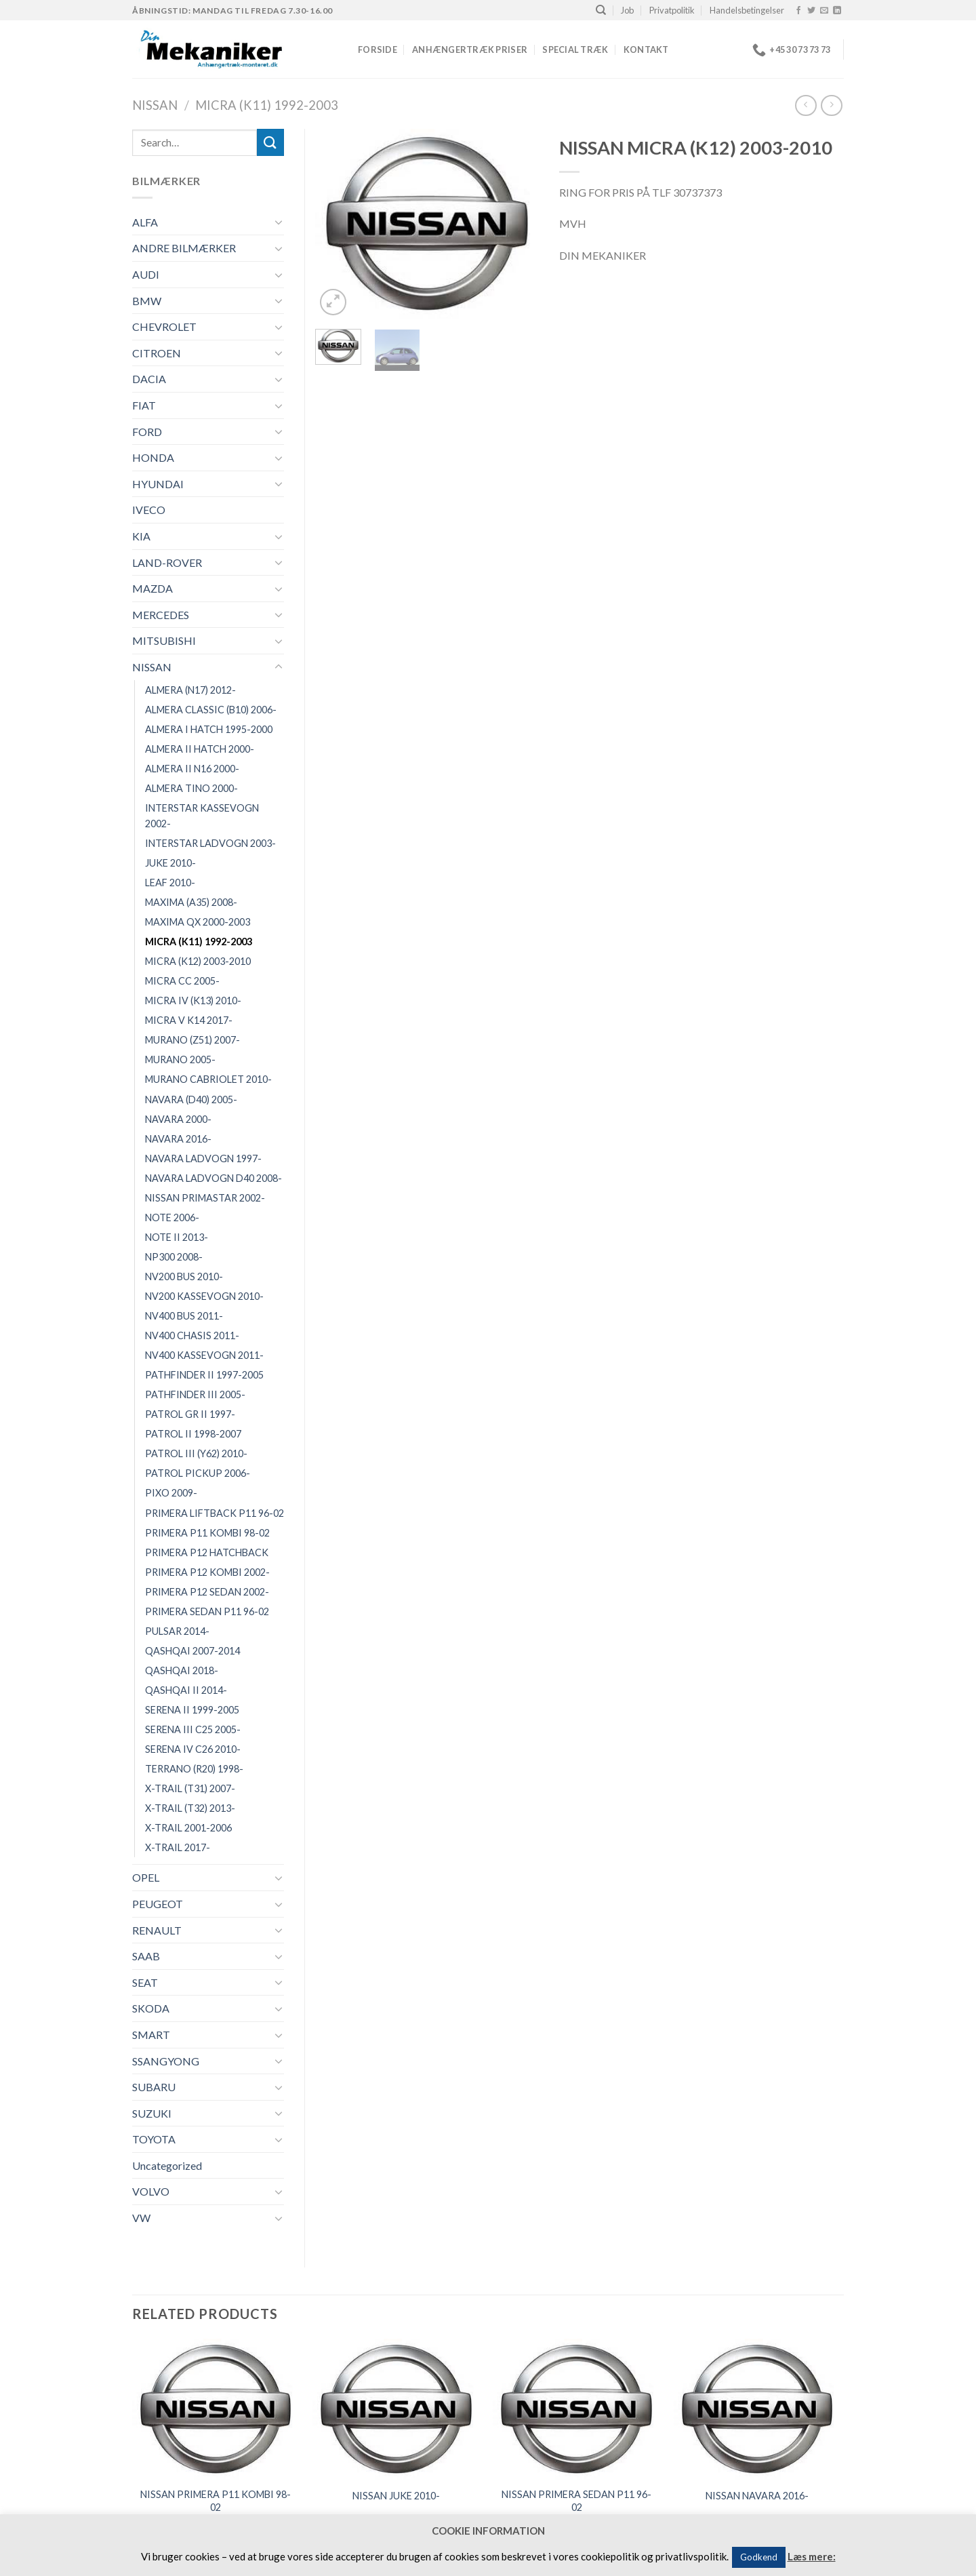 The height and width of the screenshot is (2576, 976). What do you see at coordinates (150, 2191) in the screenshot?
I see `VOLVO` at bounding box center [150, 2191].